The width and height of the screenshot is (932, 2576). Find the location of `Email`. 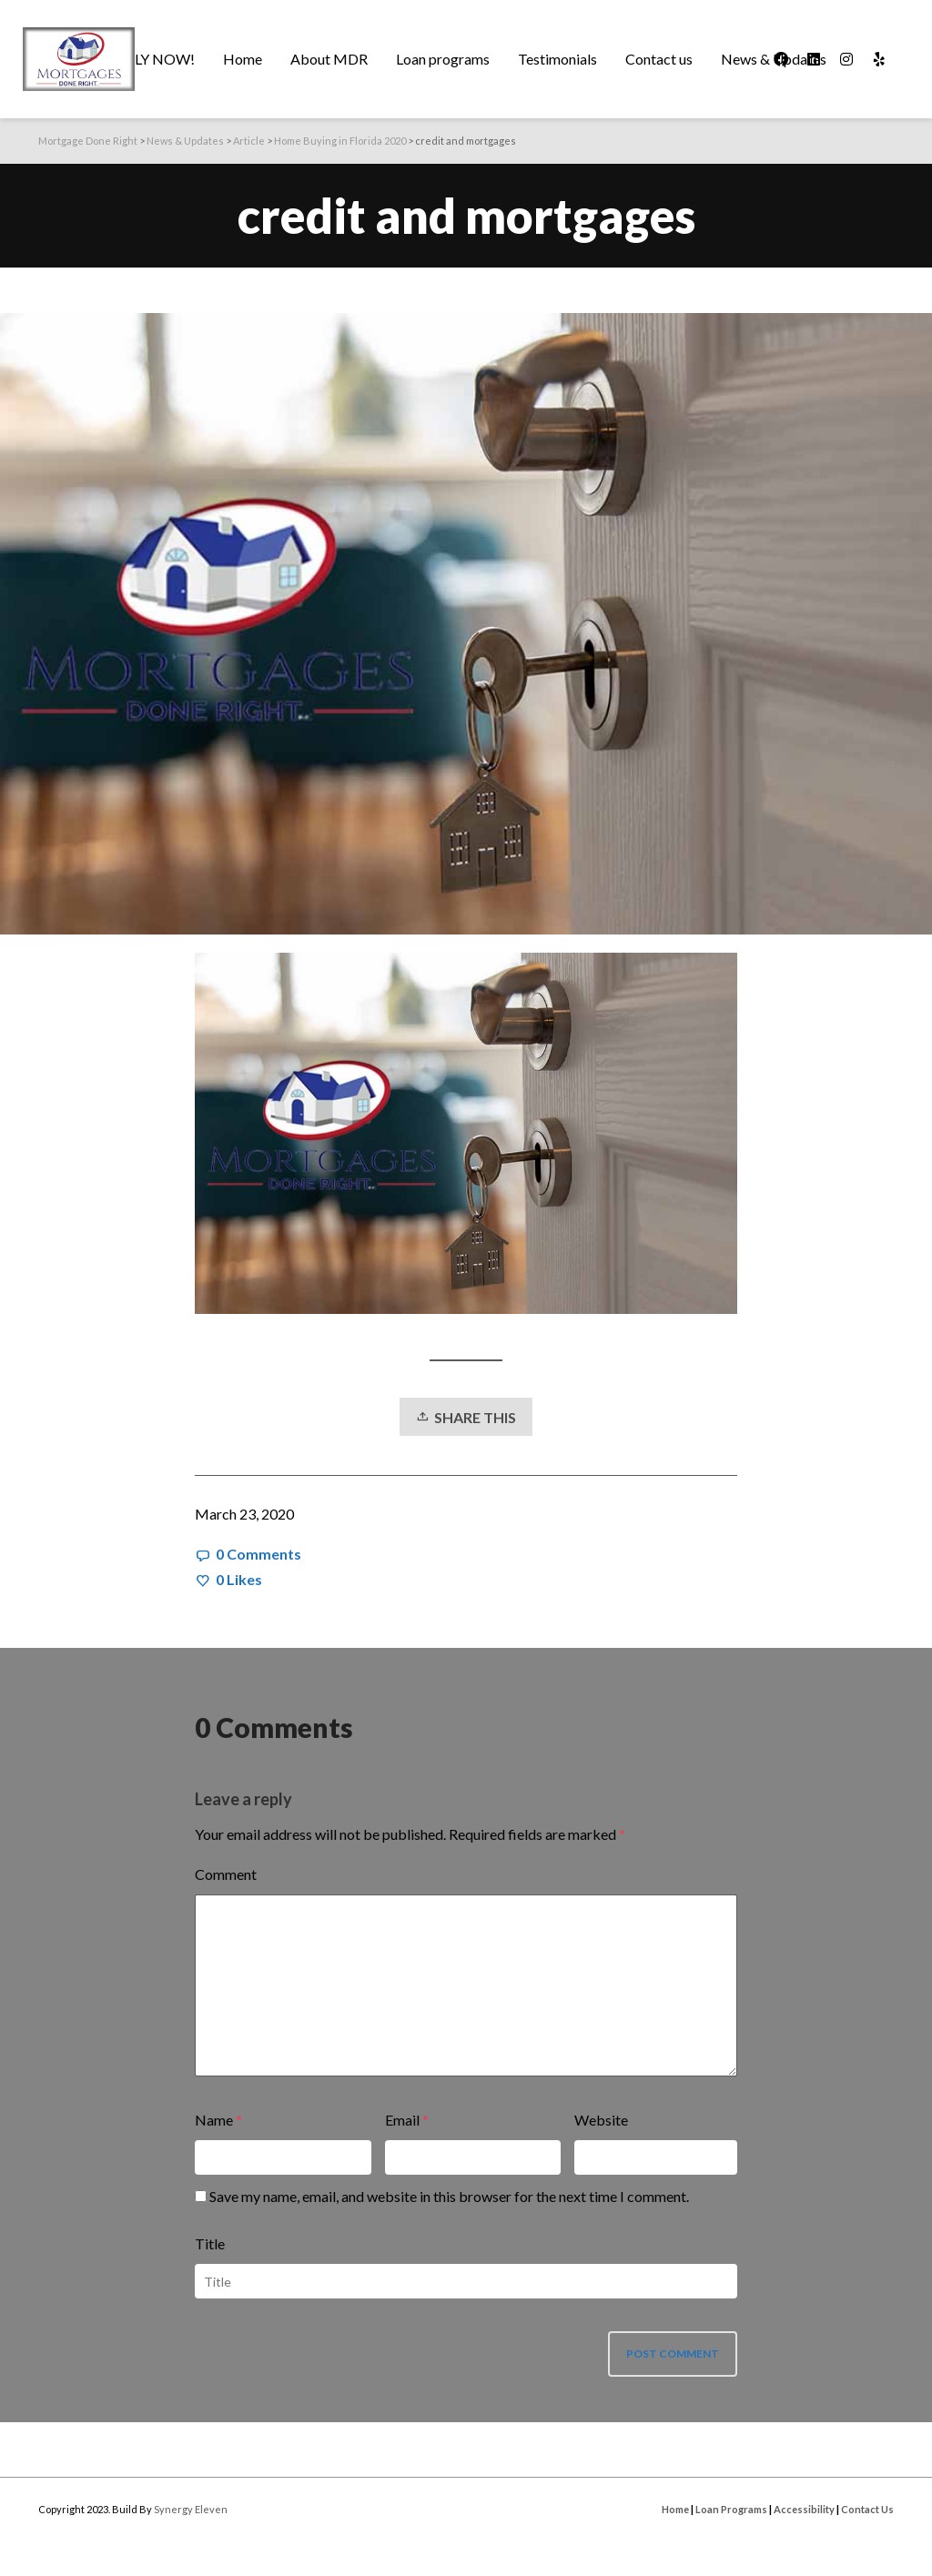

Email is located at coordinates (402, 2119).